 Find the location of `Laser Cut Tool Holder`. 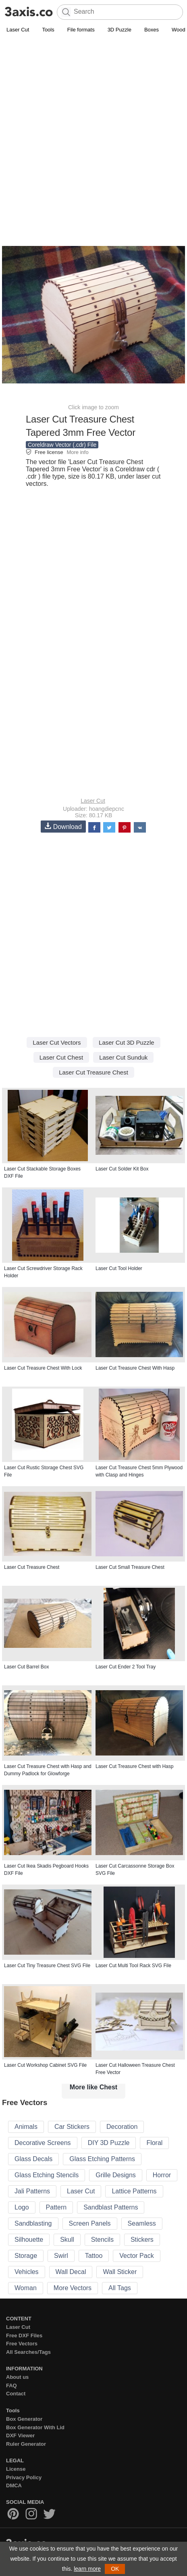

Laser Cut Tool Holder is located at coordinates (119, 1268).